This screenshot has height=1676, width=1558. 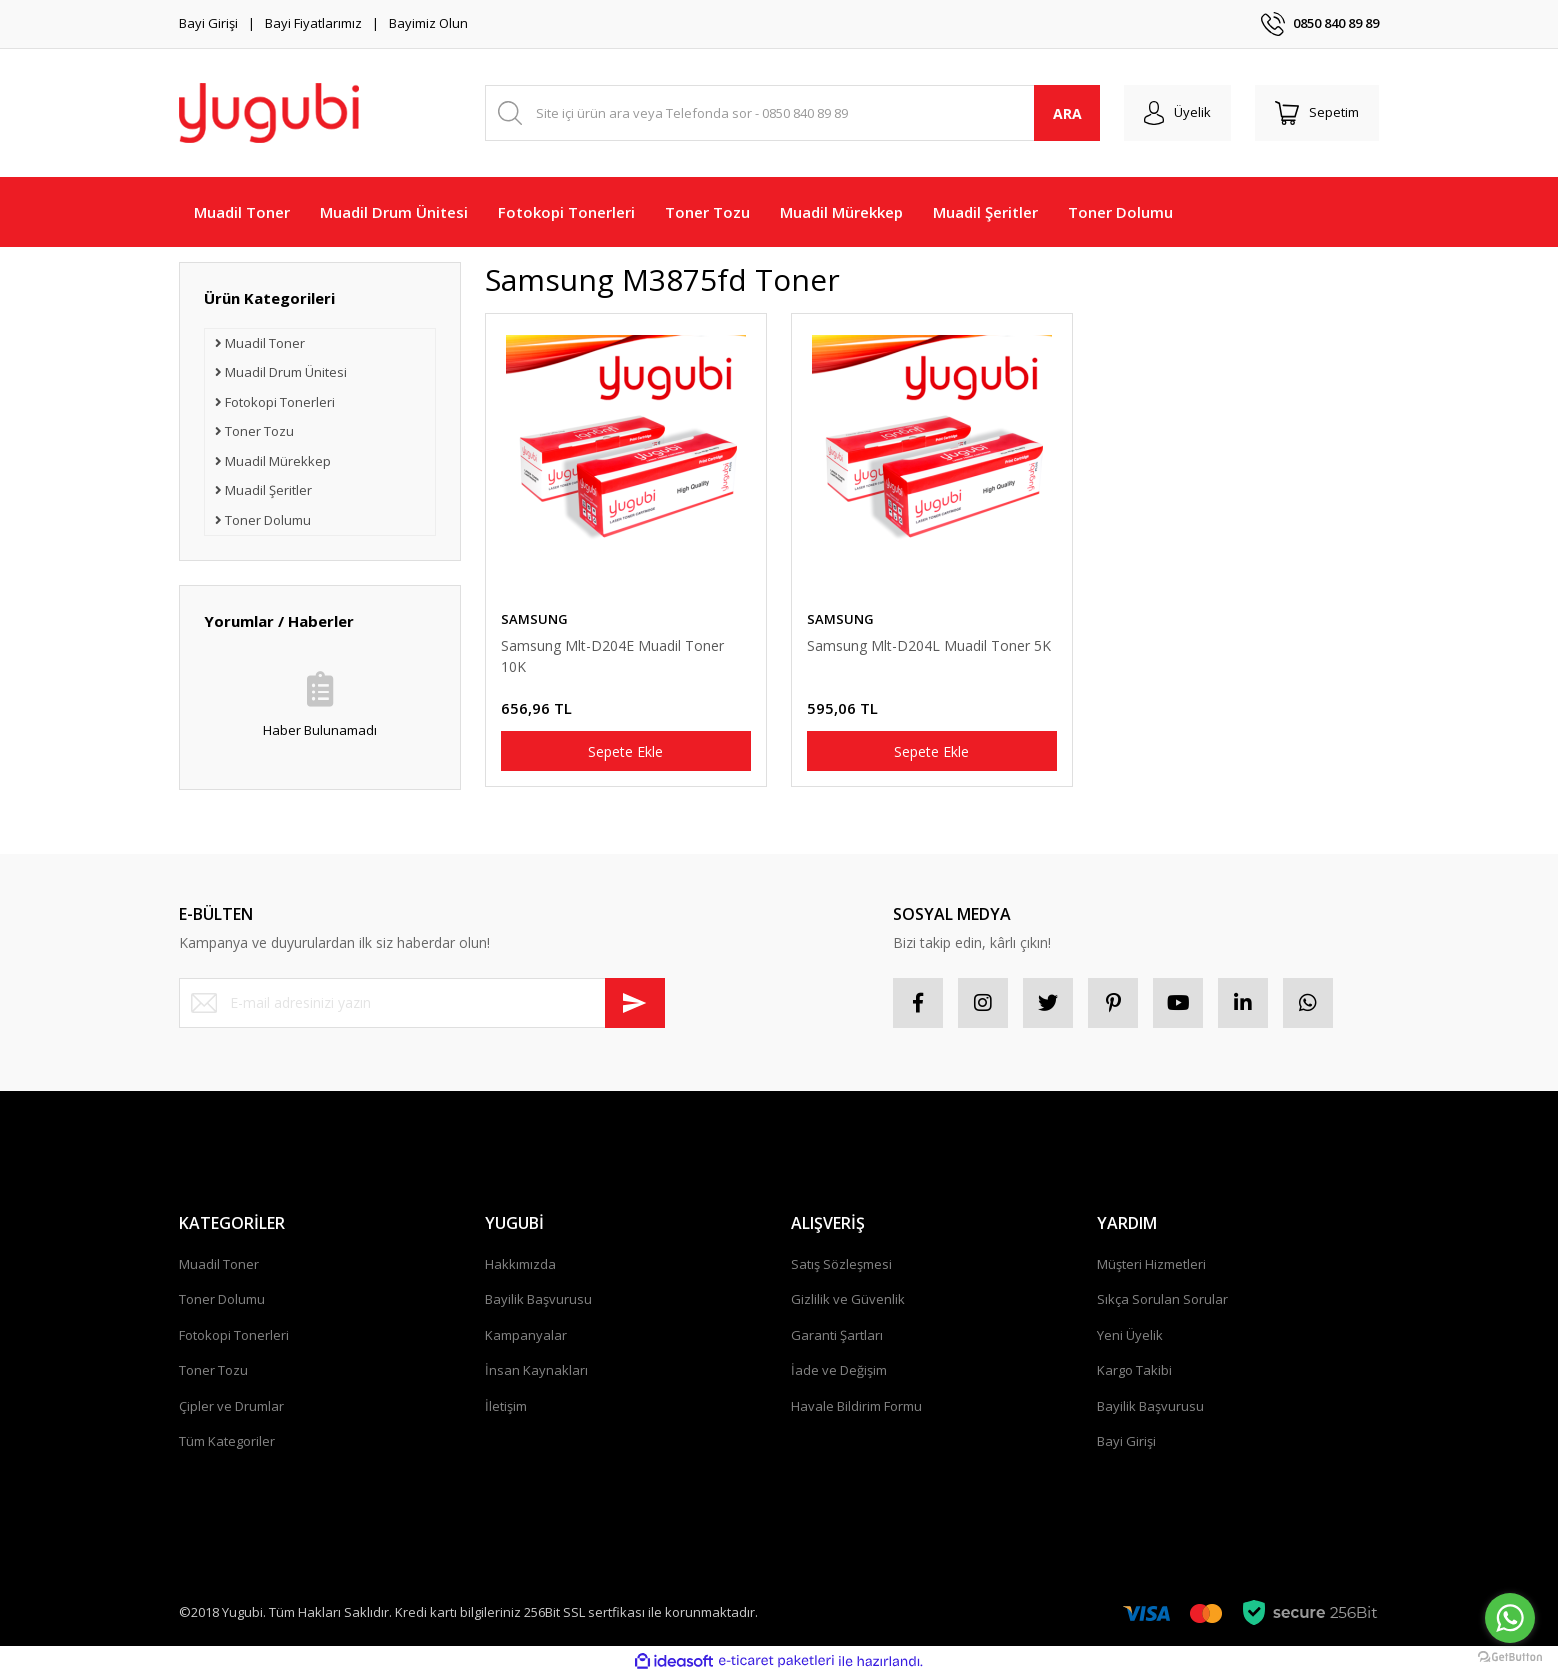 What do you see at coordinates (227, 1441) in the screenshot?
I see `Tüm Kategoriler` at bounding box center [227, 1441].